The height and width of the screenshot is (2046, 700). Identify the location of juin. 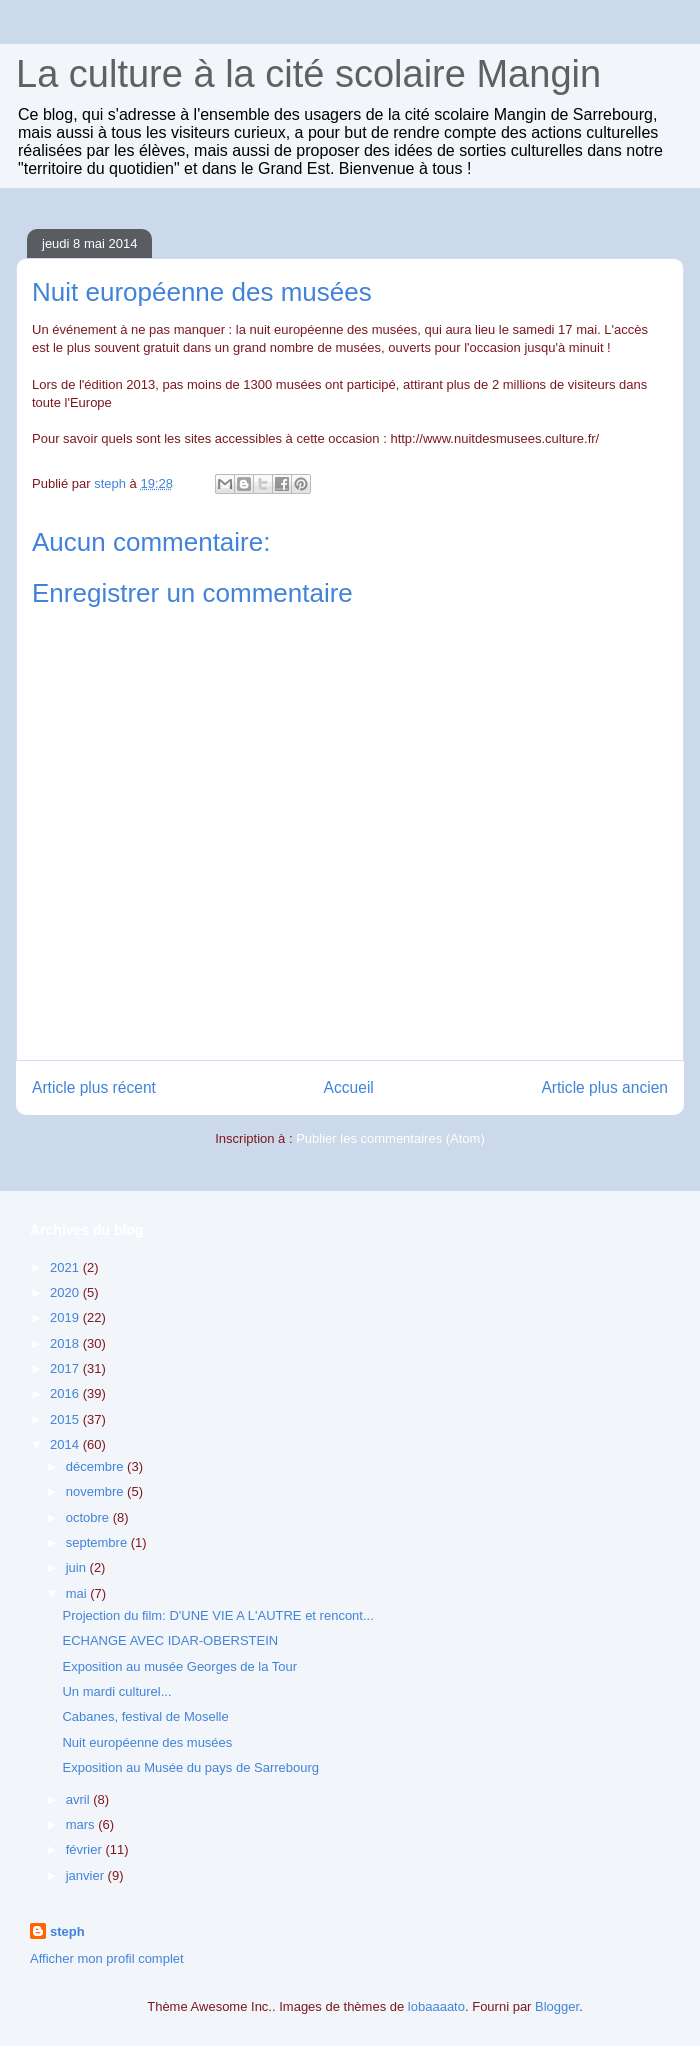
(78, 1567).